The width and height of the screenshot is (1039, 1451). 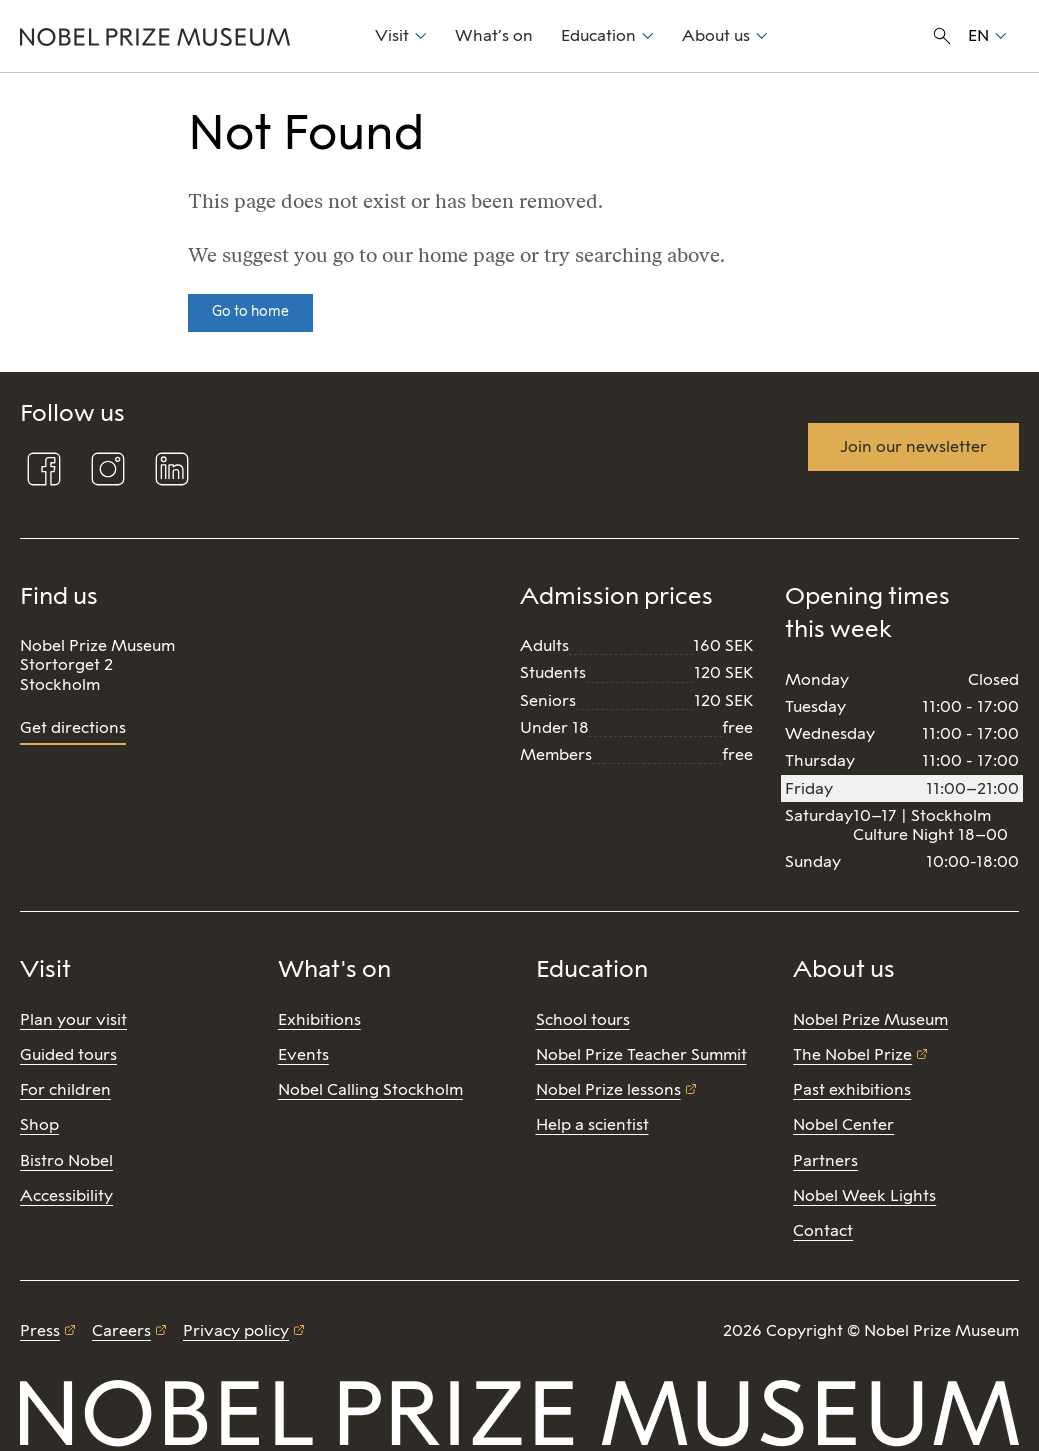 What do you see at coordinates (73, 1019) in the screenshot?
I see `Plan your visit` at bounding box center [73, 1019].